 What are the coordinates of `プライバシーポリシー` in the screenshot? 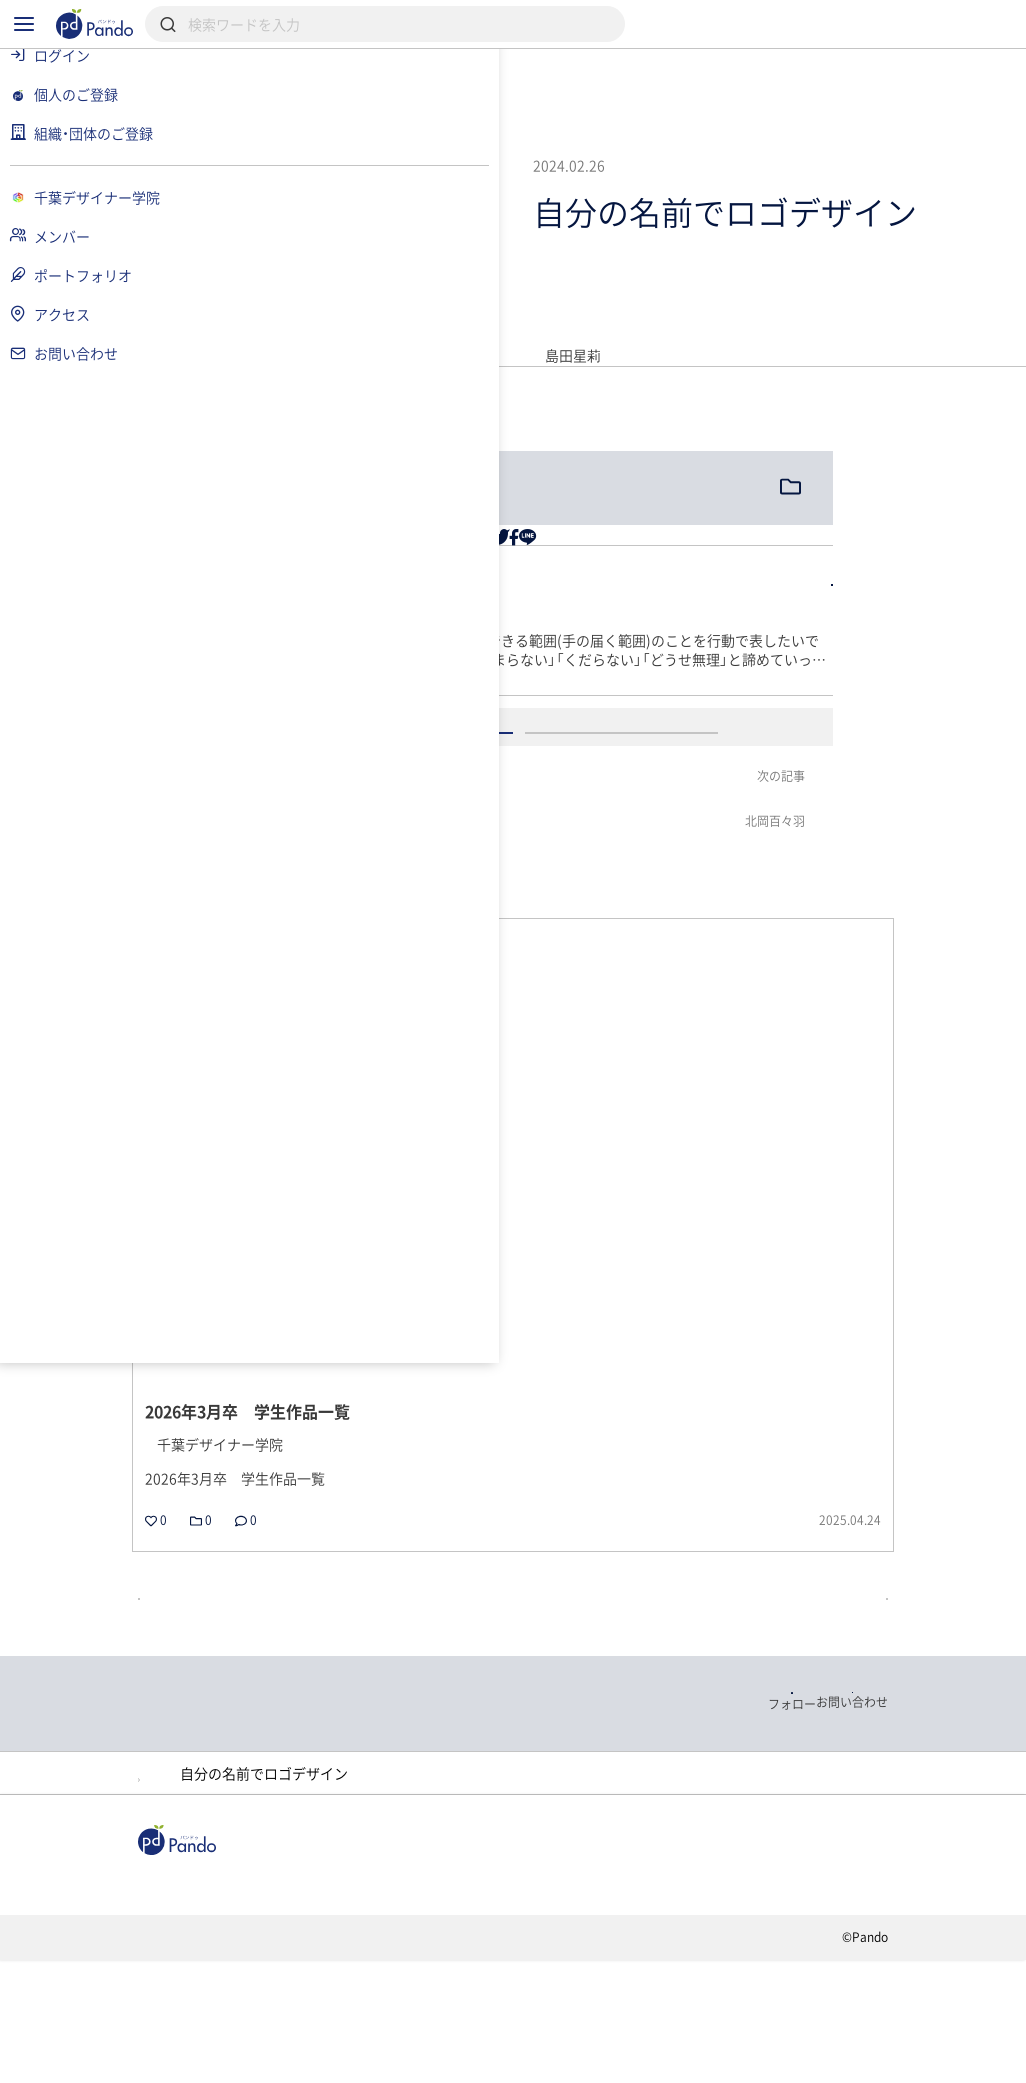 It's located at (416, 2067).